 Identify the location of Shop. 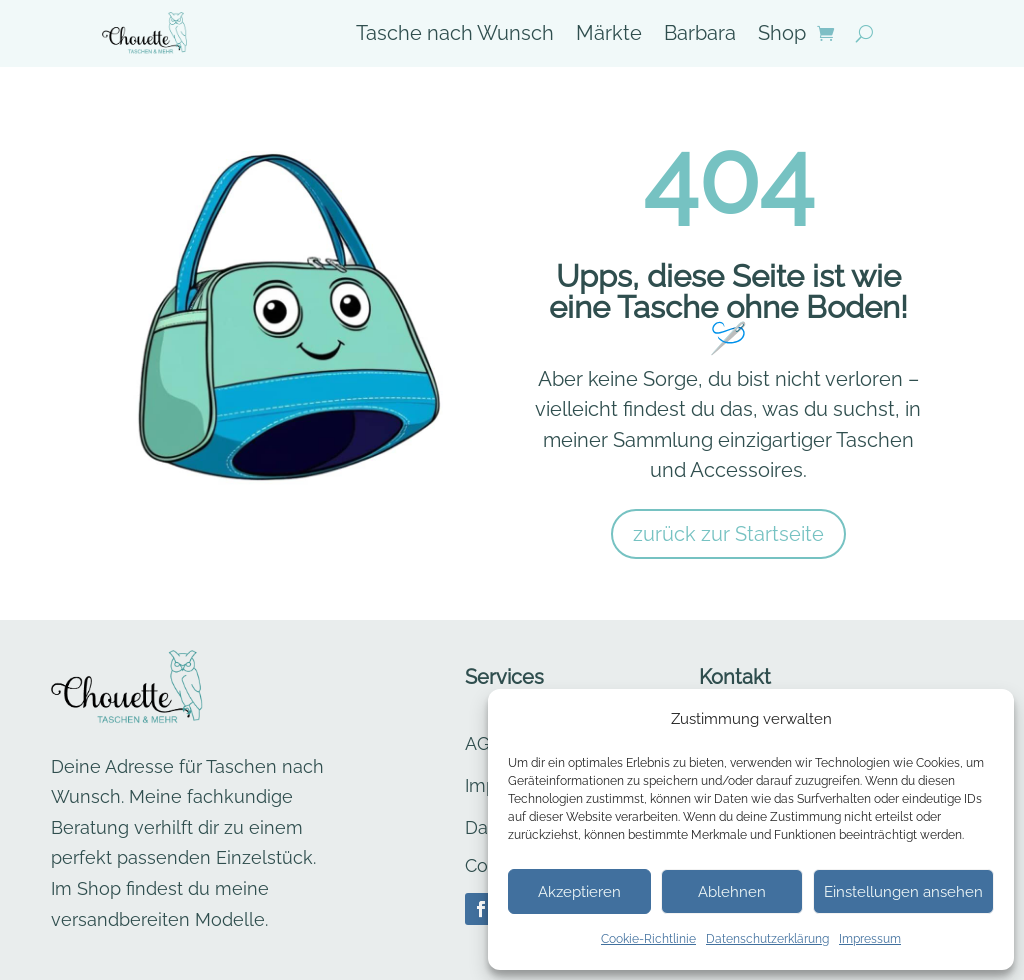
(782, 35).